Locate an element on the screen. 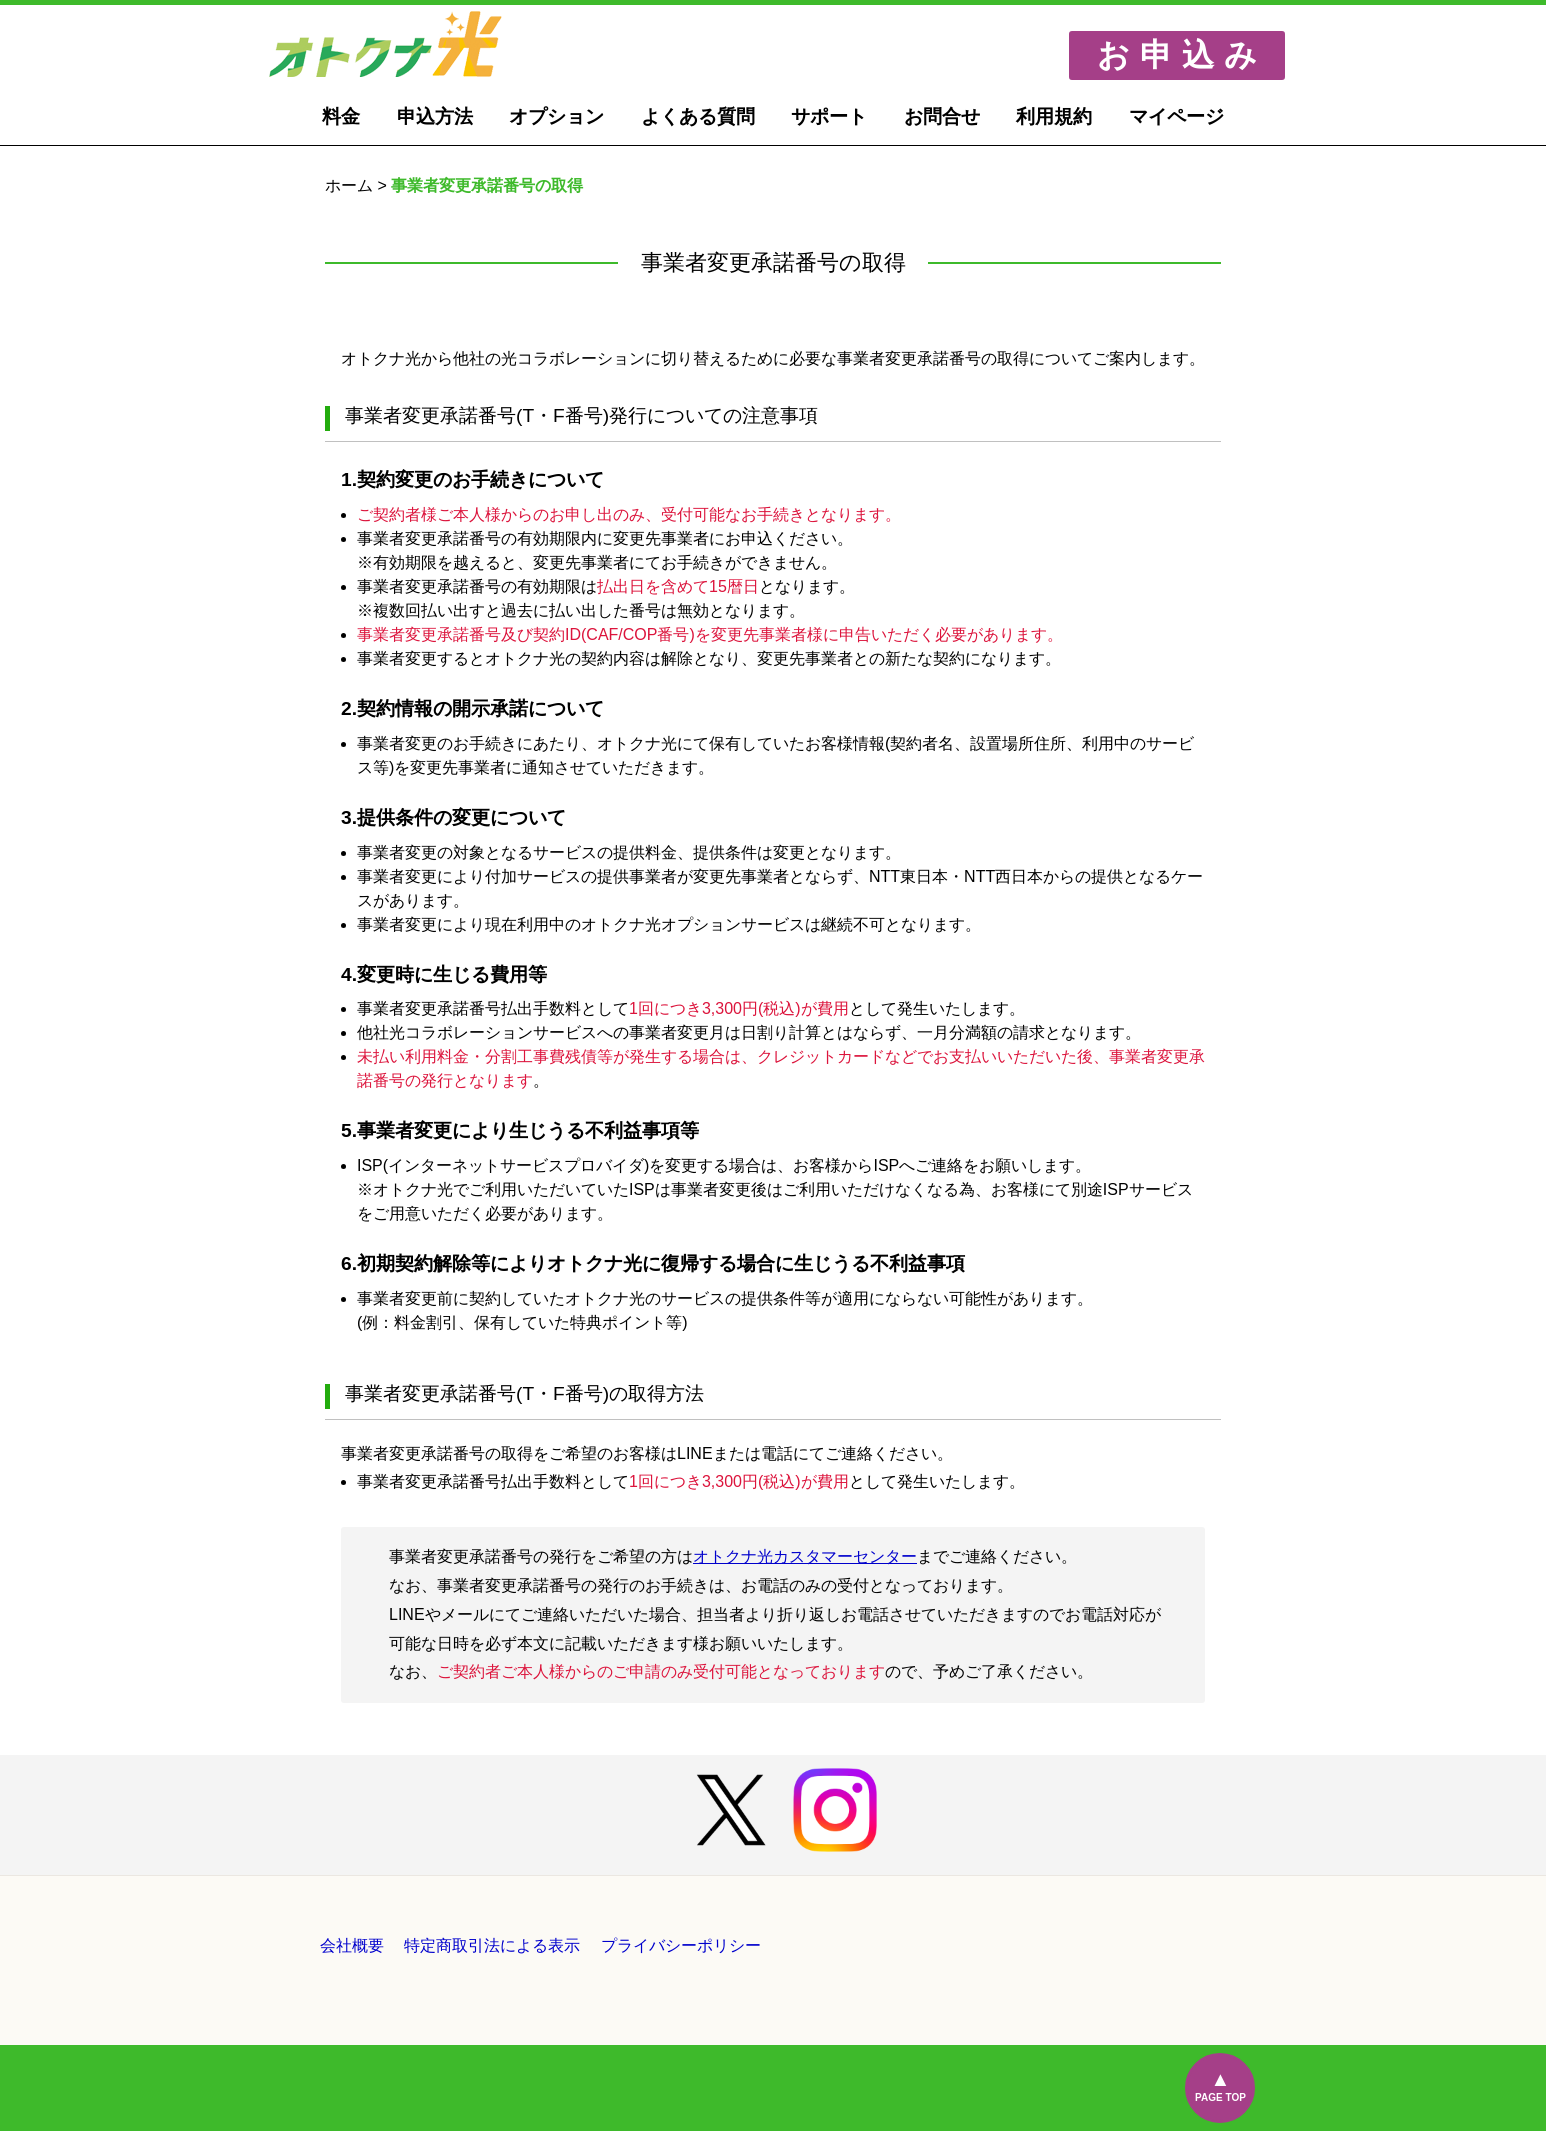  オトクナ光 is located at coordinates (411, 44).